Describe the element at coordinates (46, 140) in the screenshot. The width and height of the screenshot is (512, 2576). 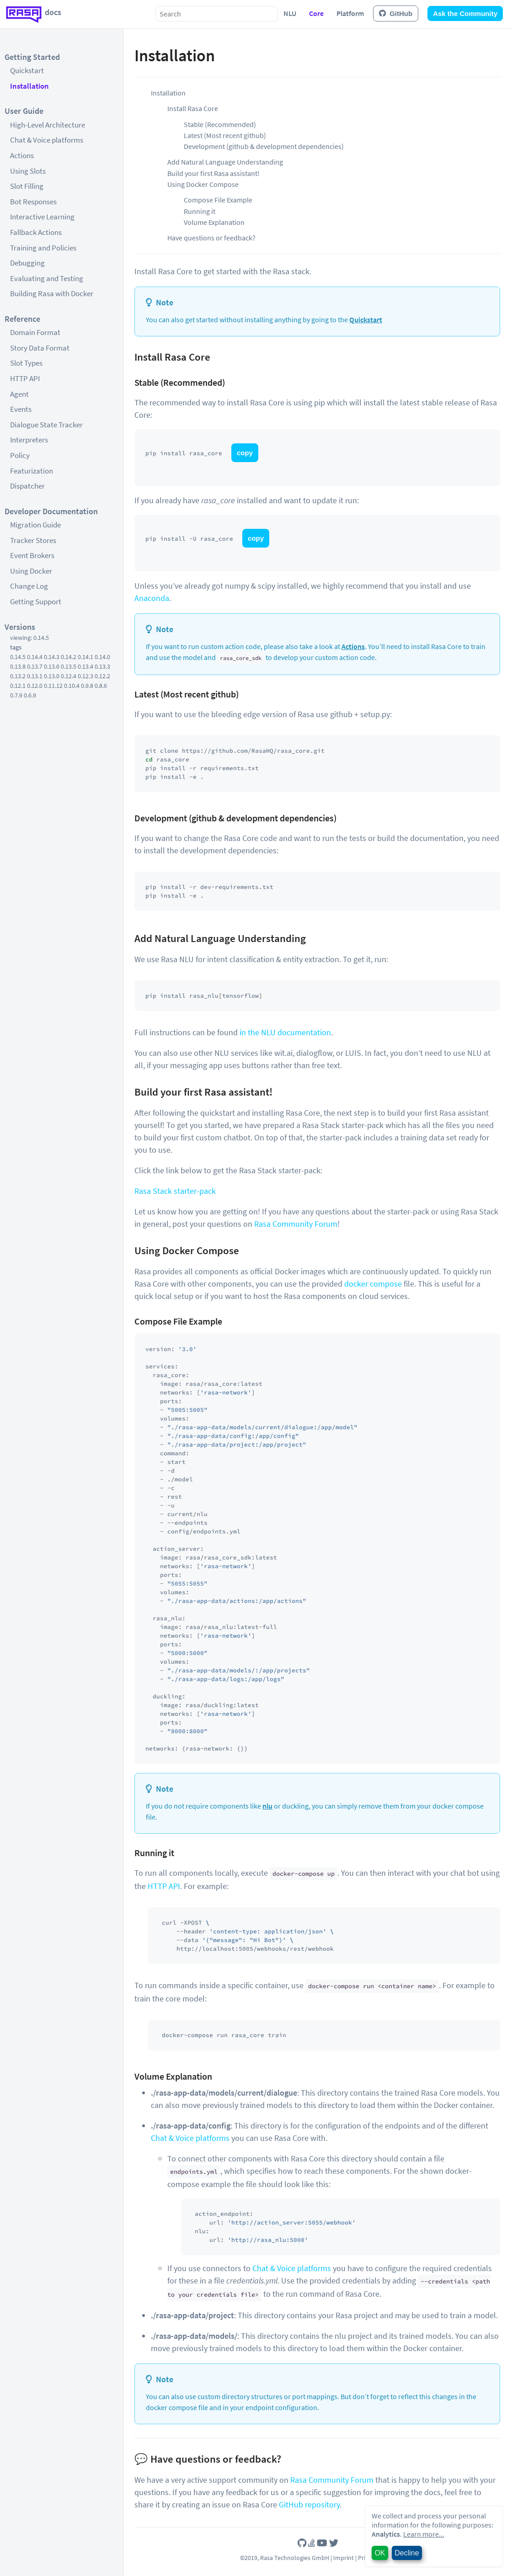
I see `Chat & Voice platforms` at that location.